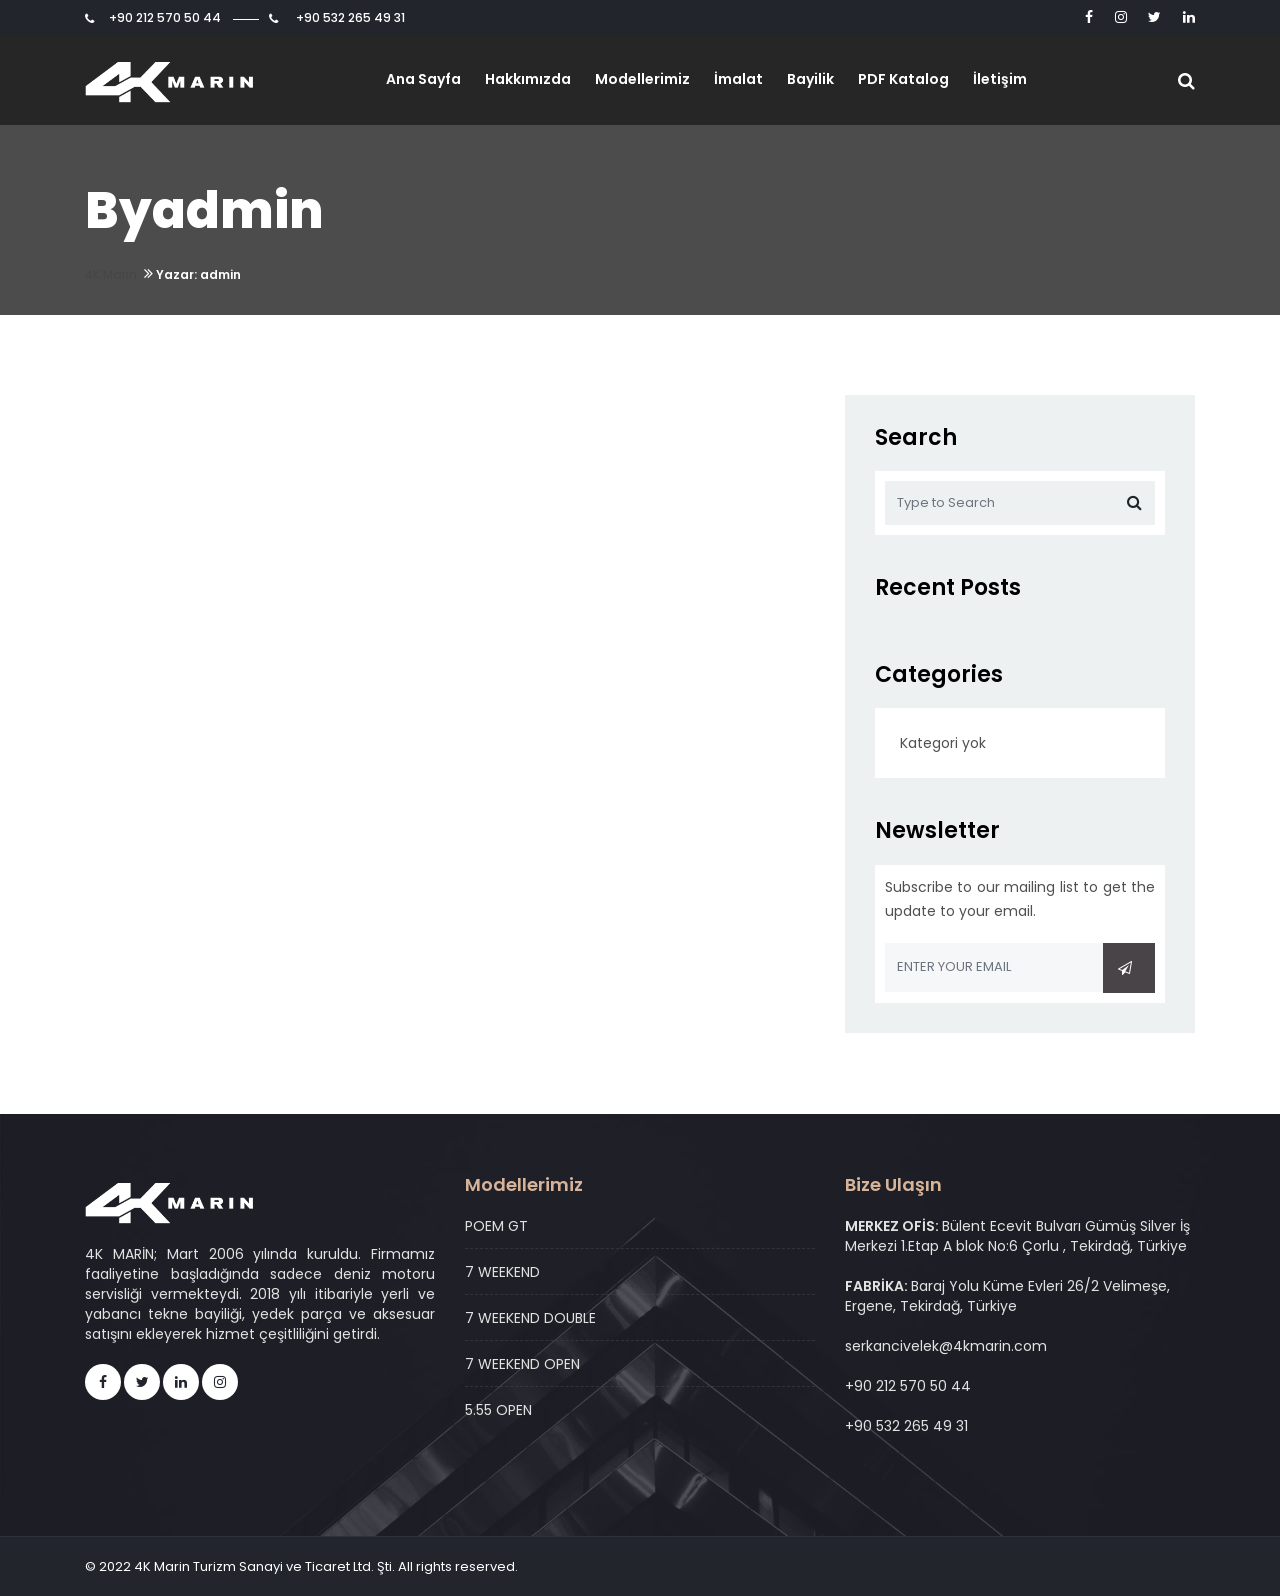  What do you see at coordinates (642, 79) in the screenshot?
I see `Modellerimiz` at bounding box center [642, 79].